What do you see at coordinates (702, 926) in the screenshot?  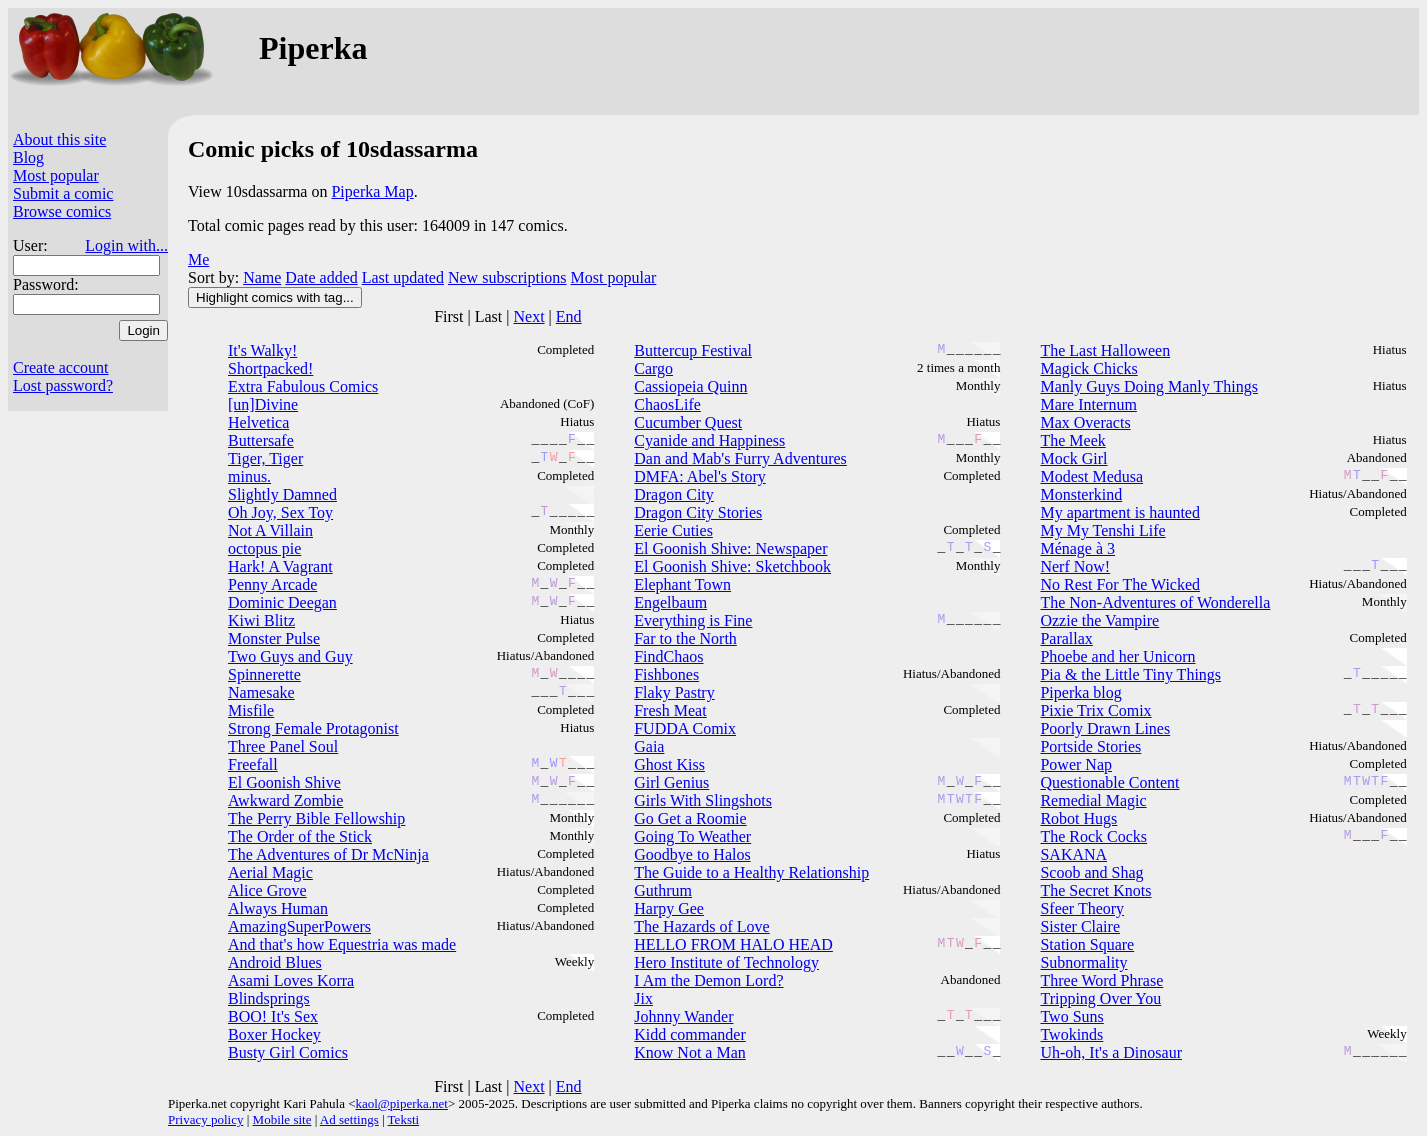 I see `The Hazards of Love` at bounding box center [702, 926].